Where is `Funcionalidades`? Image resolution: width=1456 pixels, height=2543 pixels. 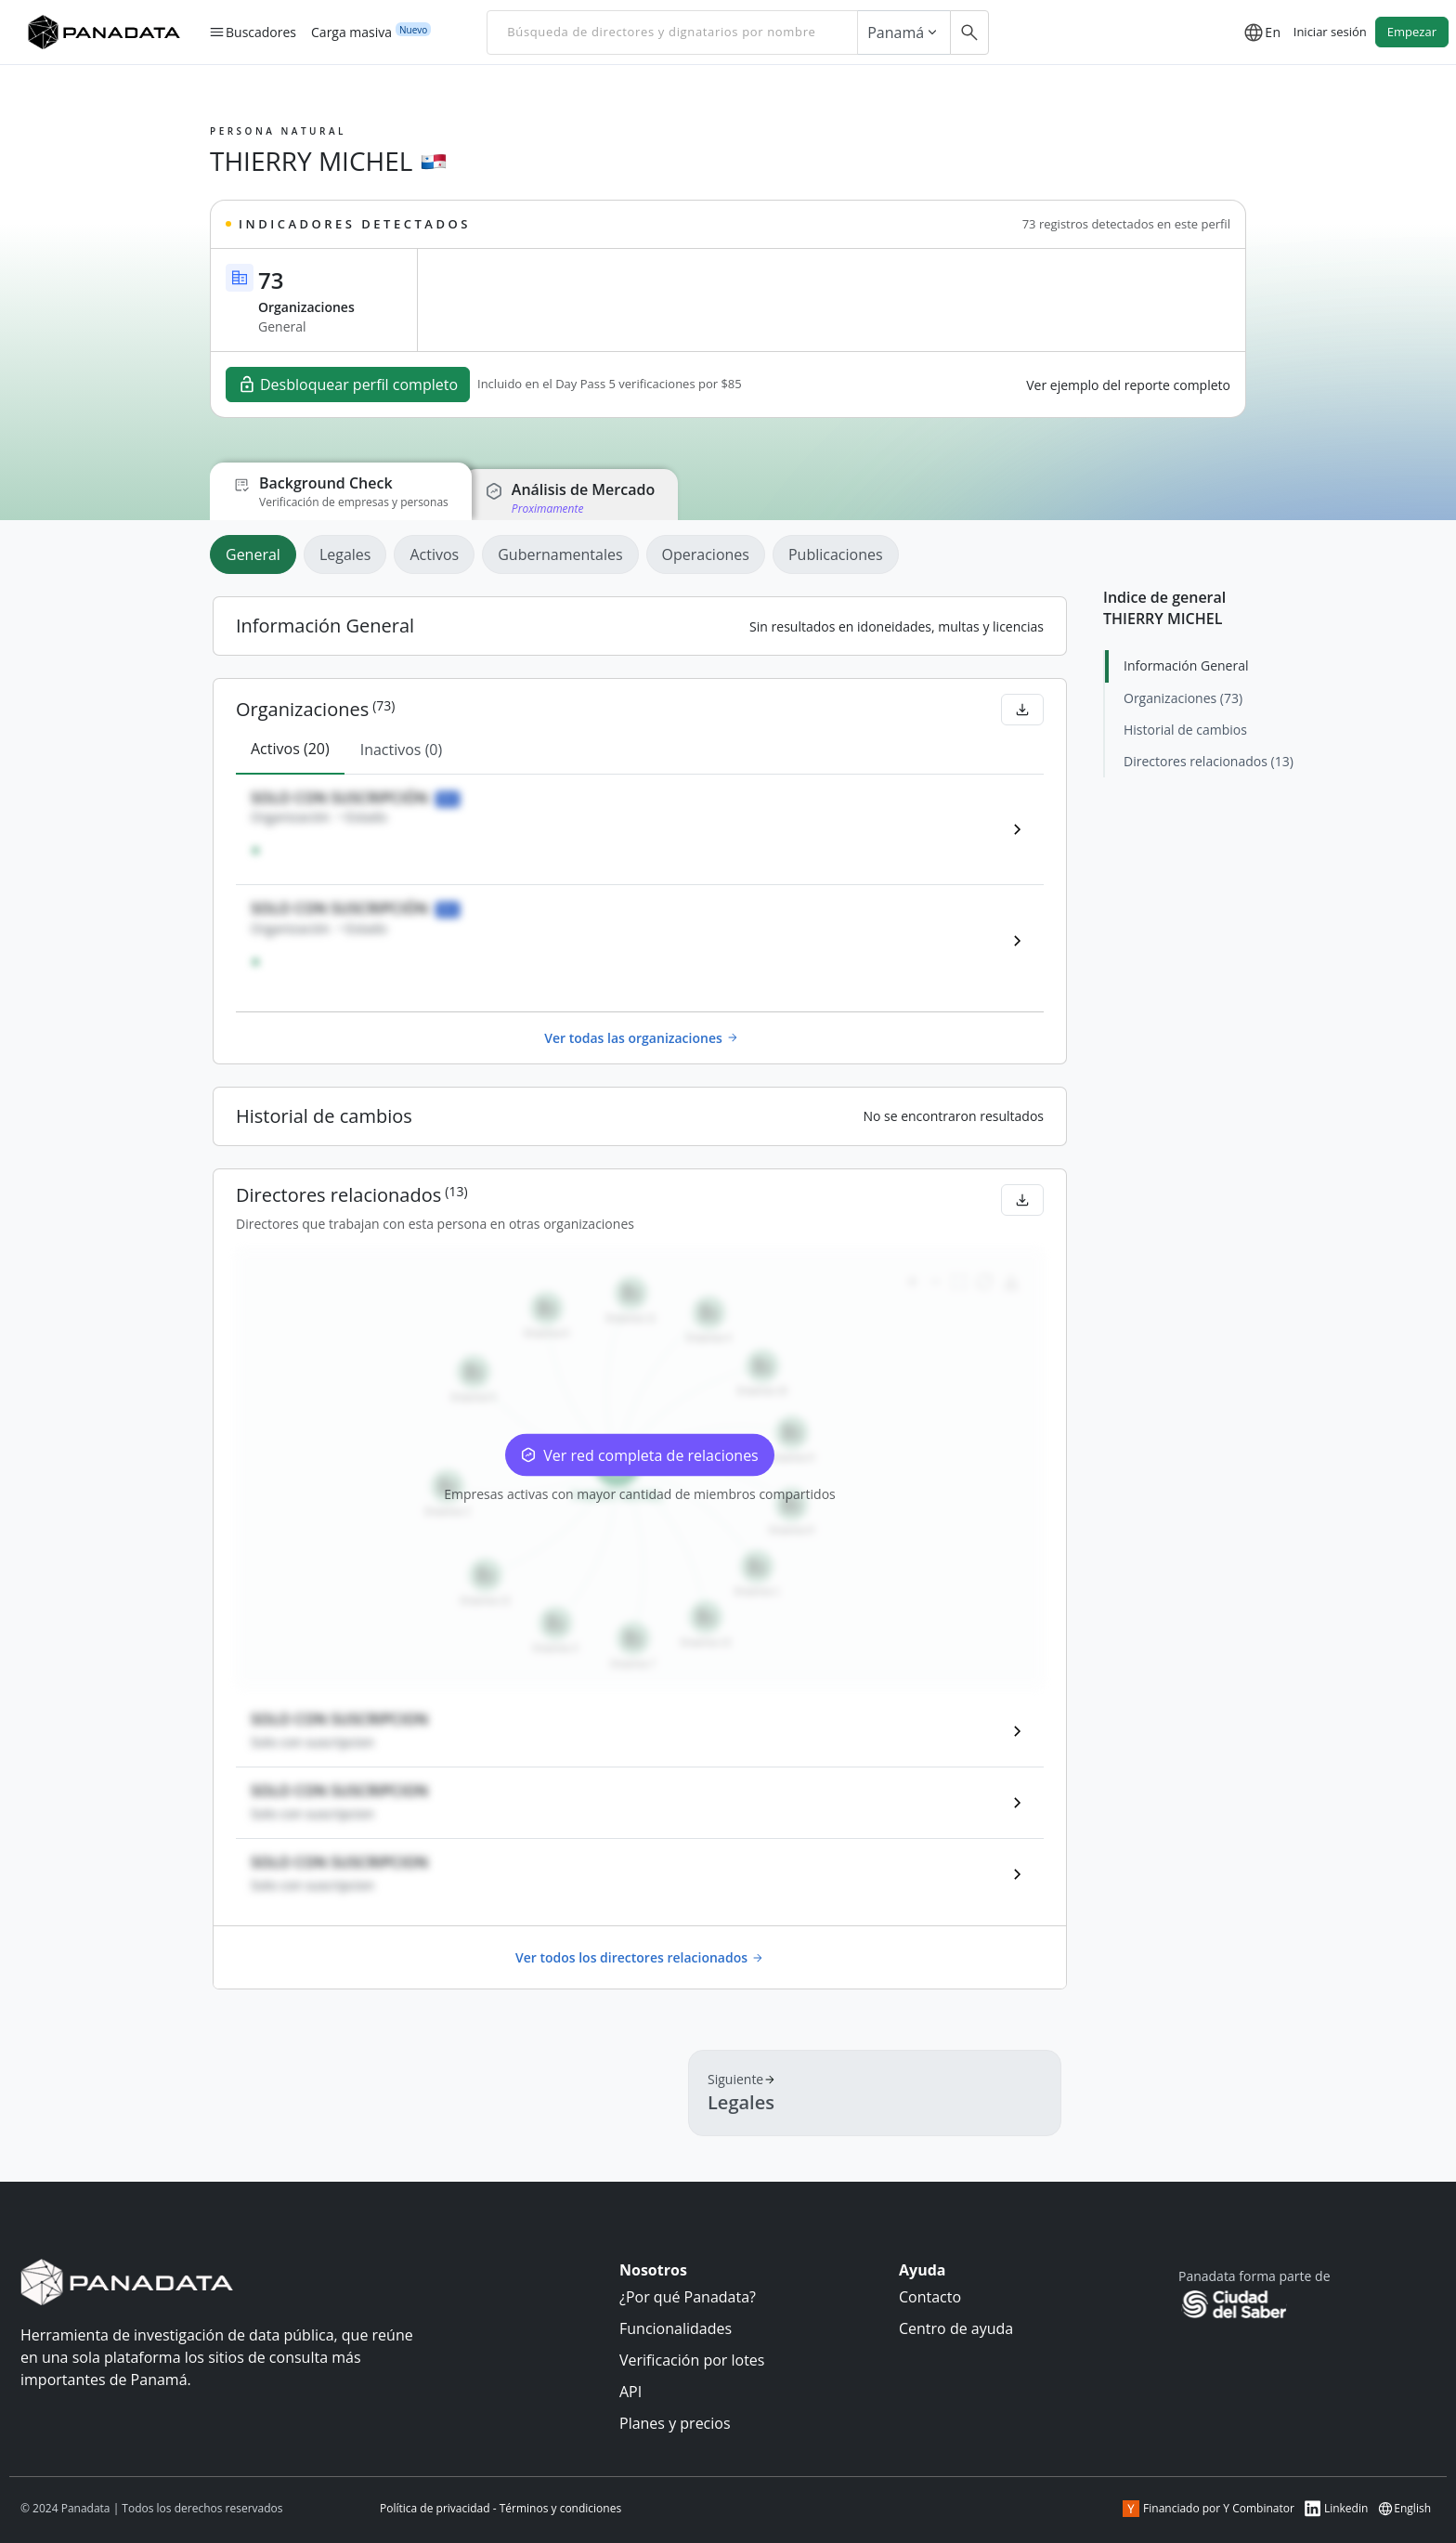
Funcionalidades is located at coordinates (675, 2328).